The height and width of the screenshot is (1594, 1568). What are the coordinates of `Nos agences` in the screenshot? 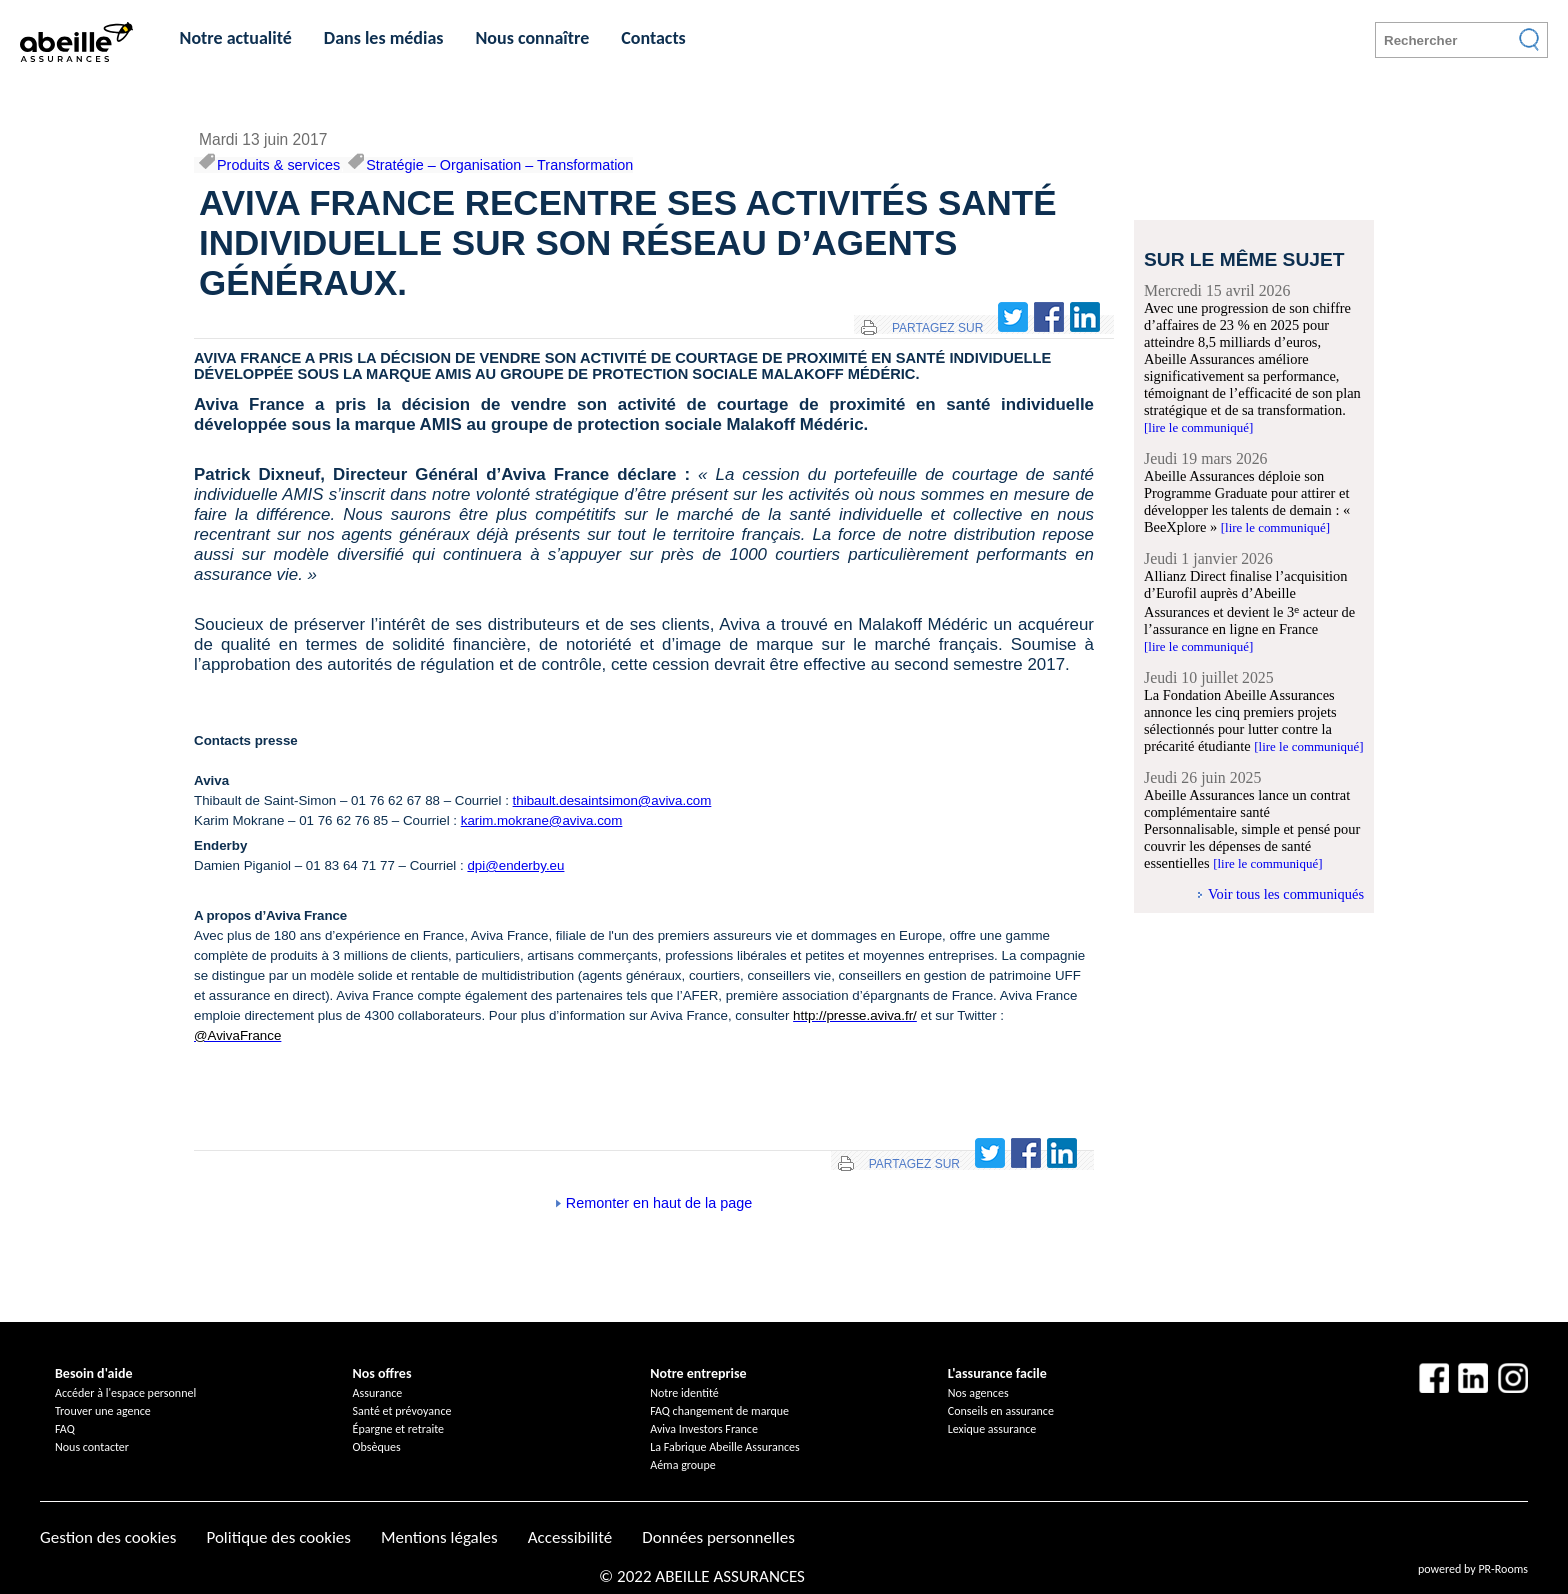 It's located at (978, 1393).